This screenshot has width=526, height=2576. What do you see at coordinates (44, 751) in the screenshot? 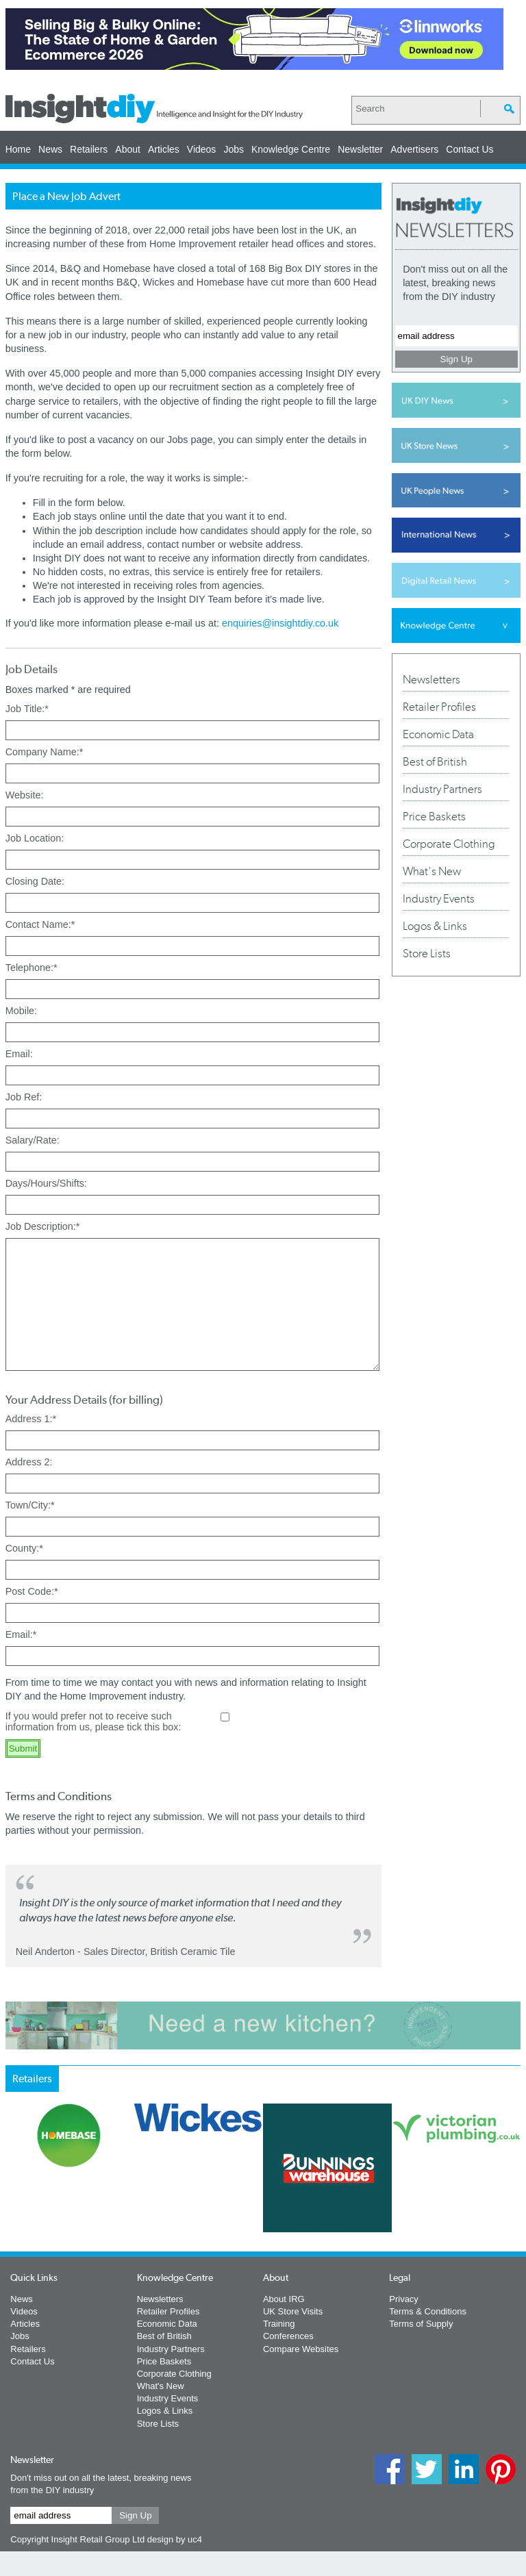
I see `Company Name:*` at bounding box center [44, 751].